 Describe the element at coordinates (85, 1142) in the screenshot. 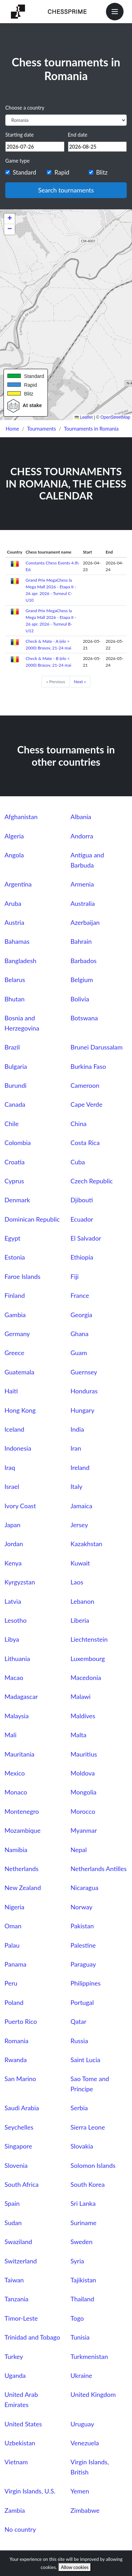

I see `Costa Rica` at that location.